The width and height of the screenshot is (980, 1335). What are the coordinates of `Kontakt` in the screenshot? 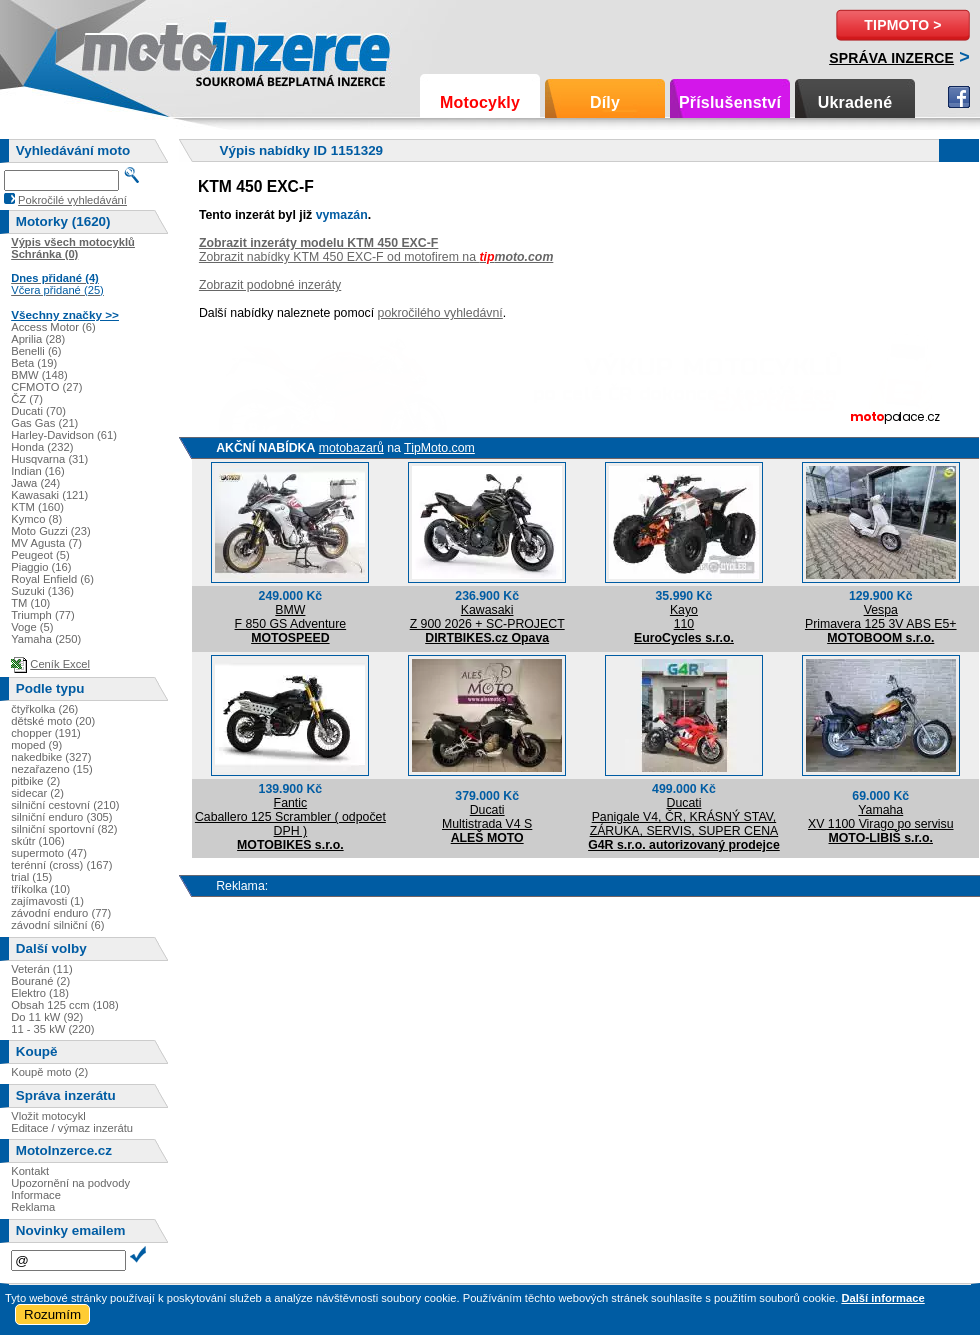 It's located at (30, 1171).